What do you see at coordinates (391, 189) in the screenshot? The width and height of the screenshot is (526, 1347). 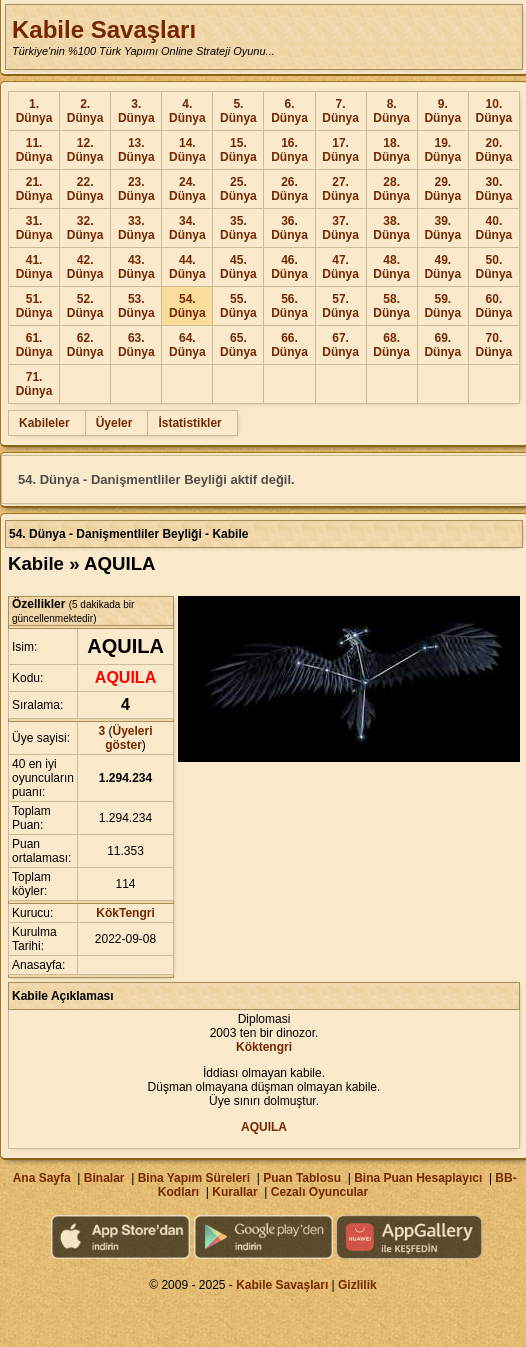 I see `28. Dünya` at bounding box center [391, 189].